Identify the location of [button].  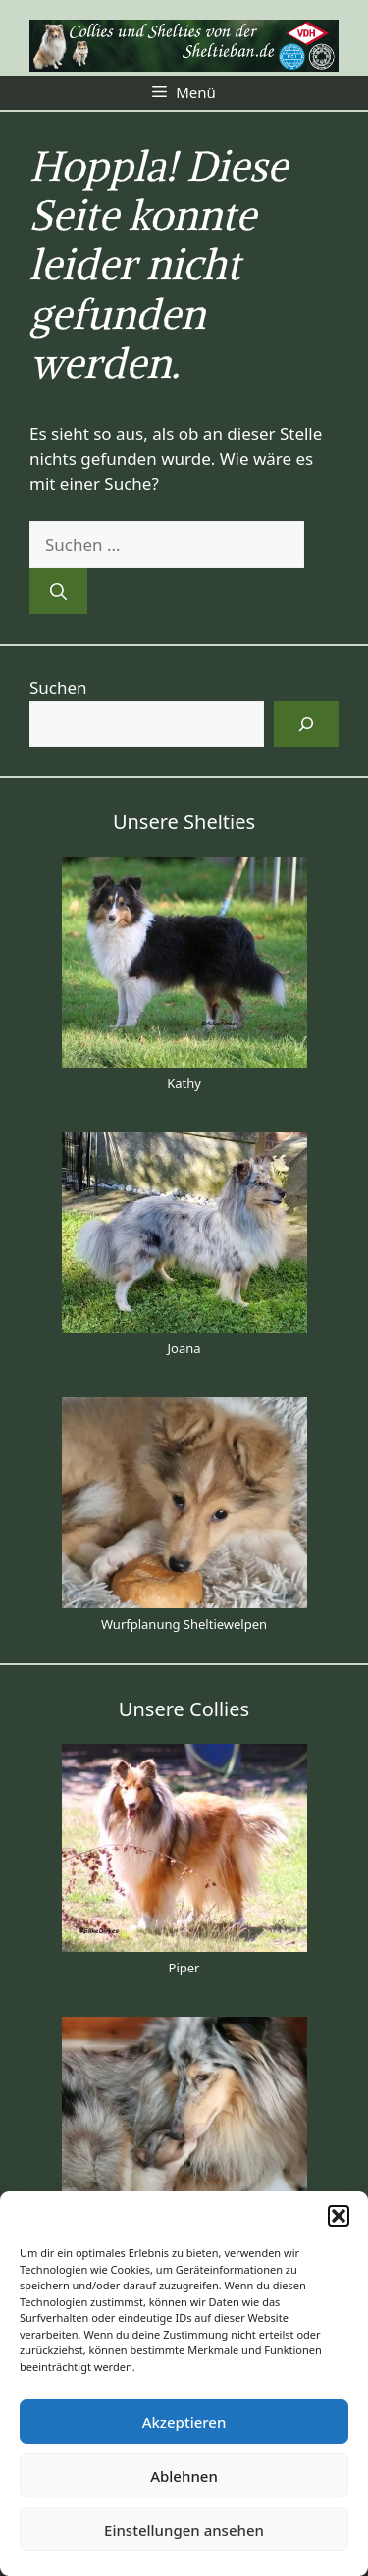
(338, 2216).